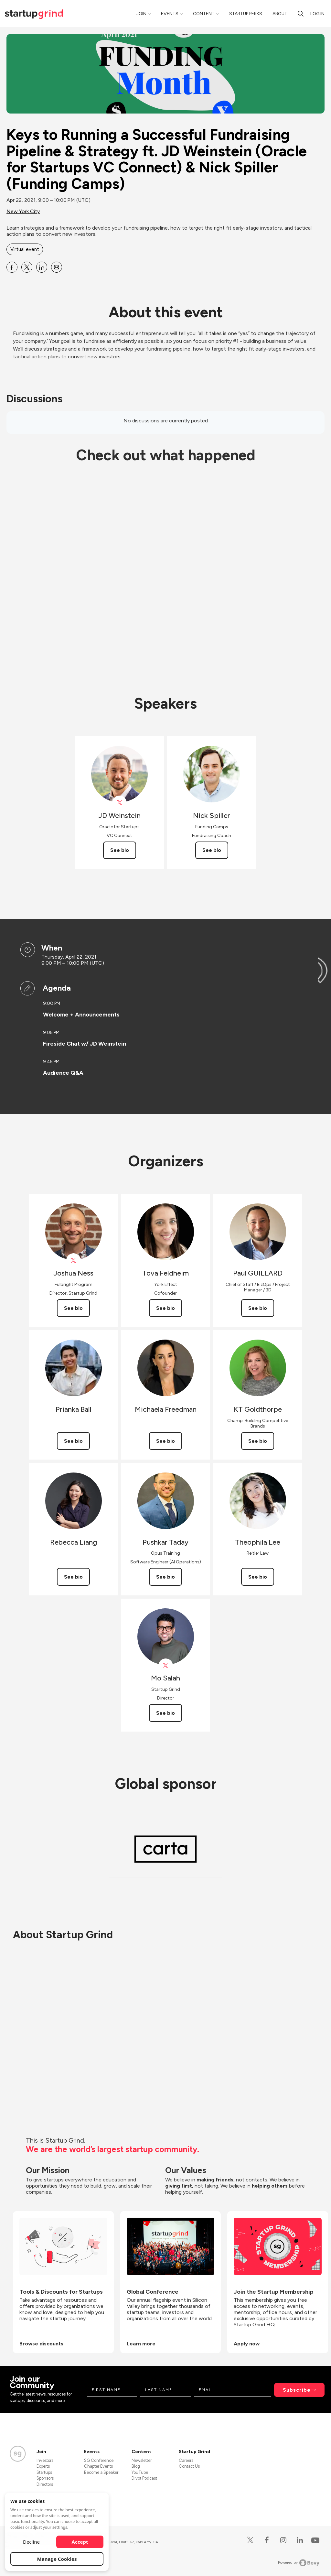  What do you see at coordinates (165, 1713) in the screenshot?
I see `See bio [See Mo Salah's bio]` at bounding box center [165, 1713].